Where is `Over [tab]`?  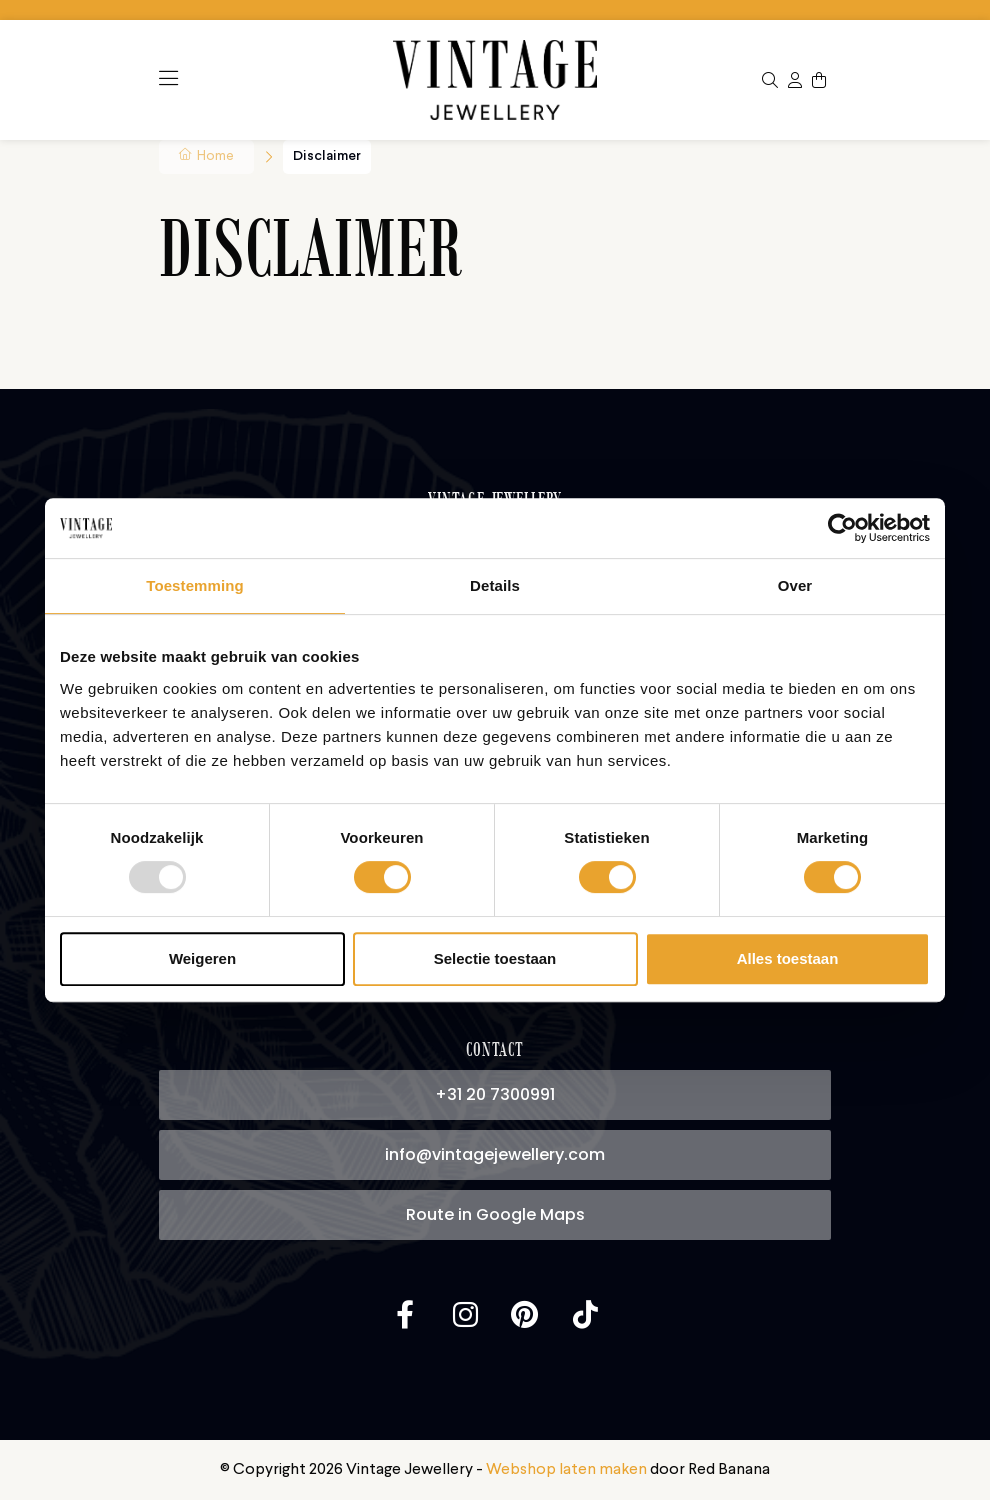 Over [tab] is located at coordinates (795, 585).